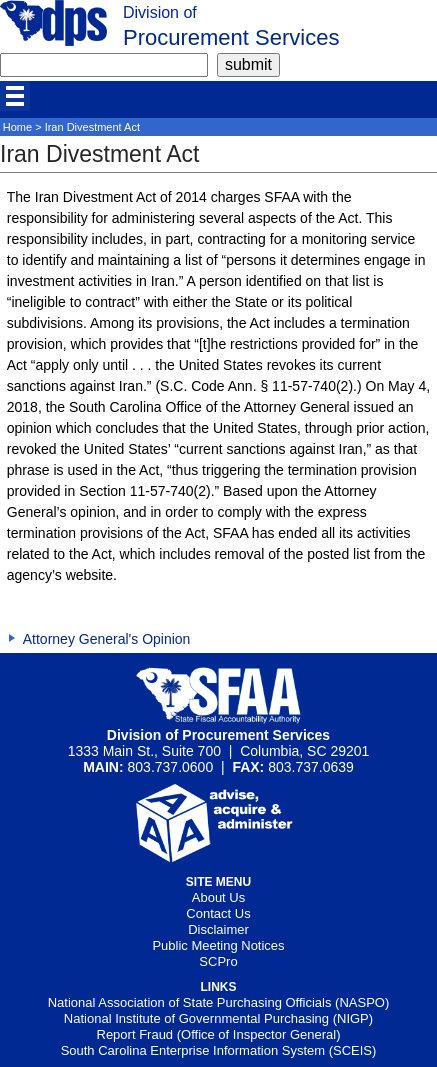  I want to click on Attorney General's Opinion, so click(107, 639).